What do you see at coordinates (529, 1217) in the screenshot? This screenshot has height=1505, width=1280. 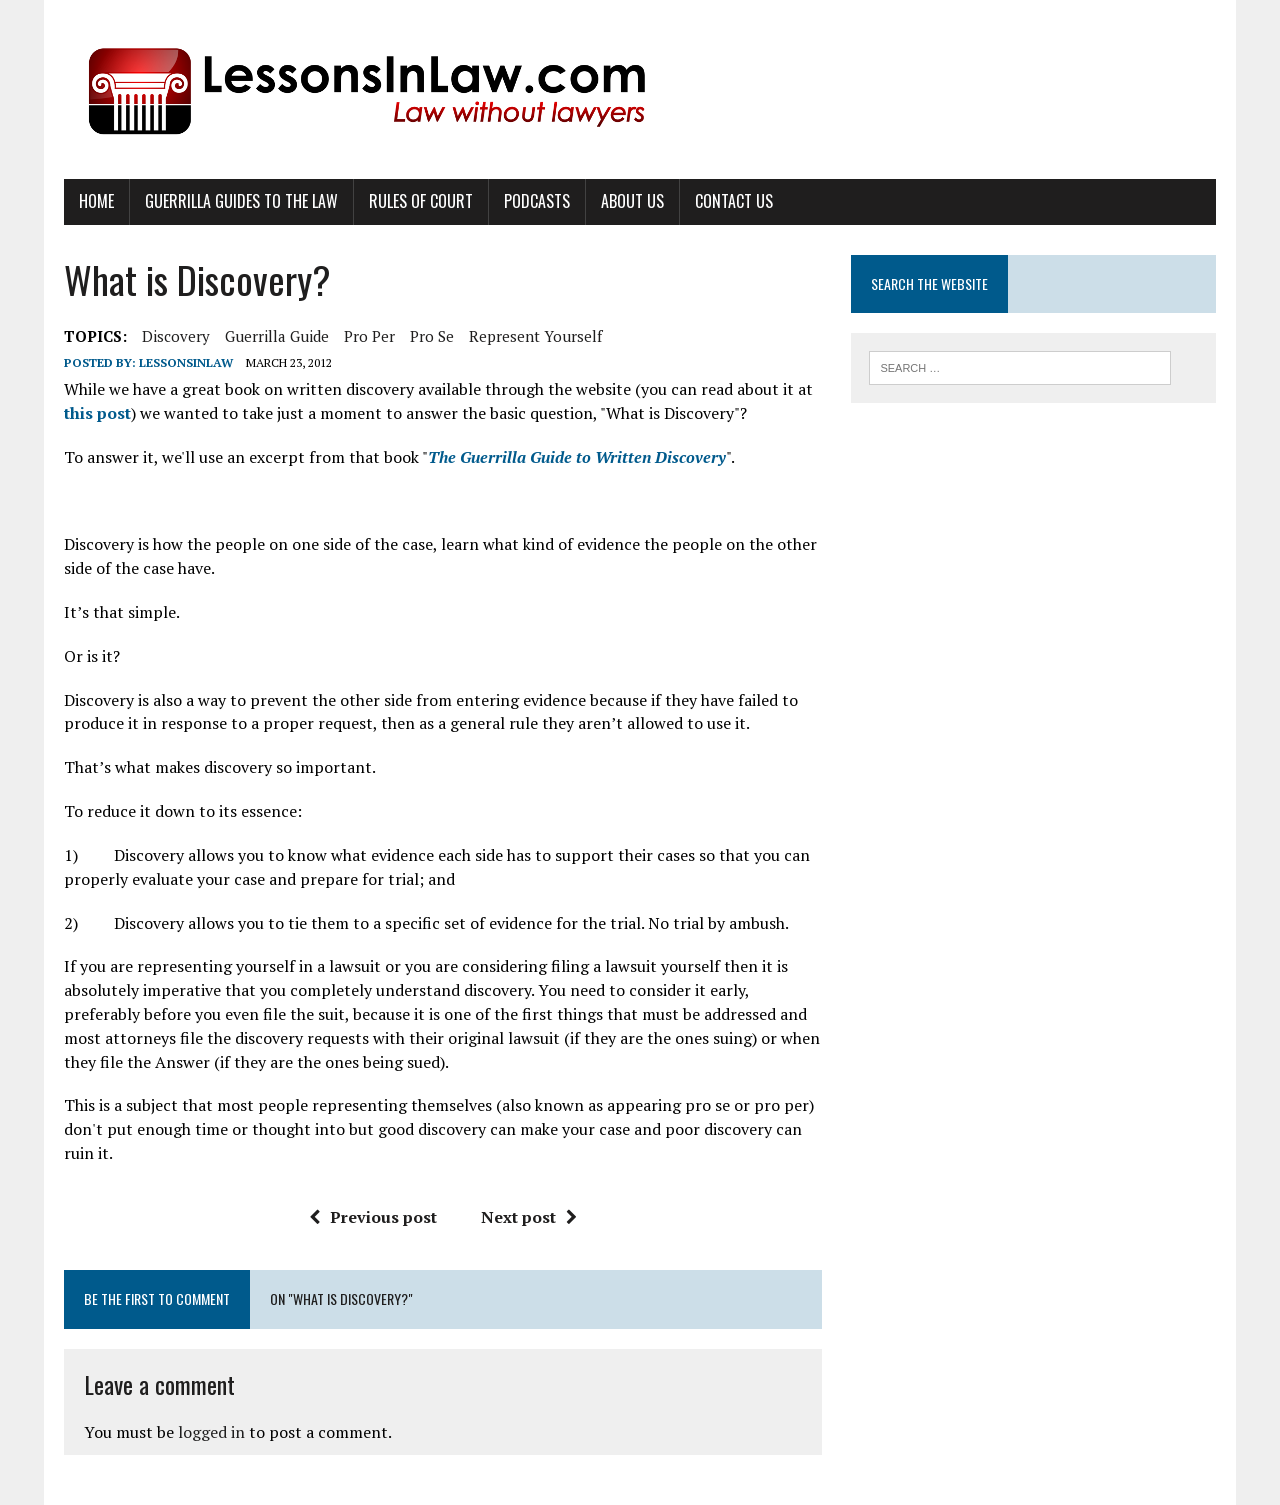 I see `Next post` at bounding box center [529, 1217].